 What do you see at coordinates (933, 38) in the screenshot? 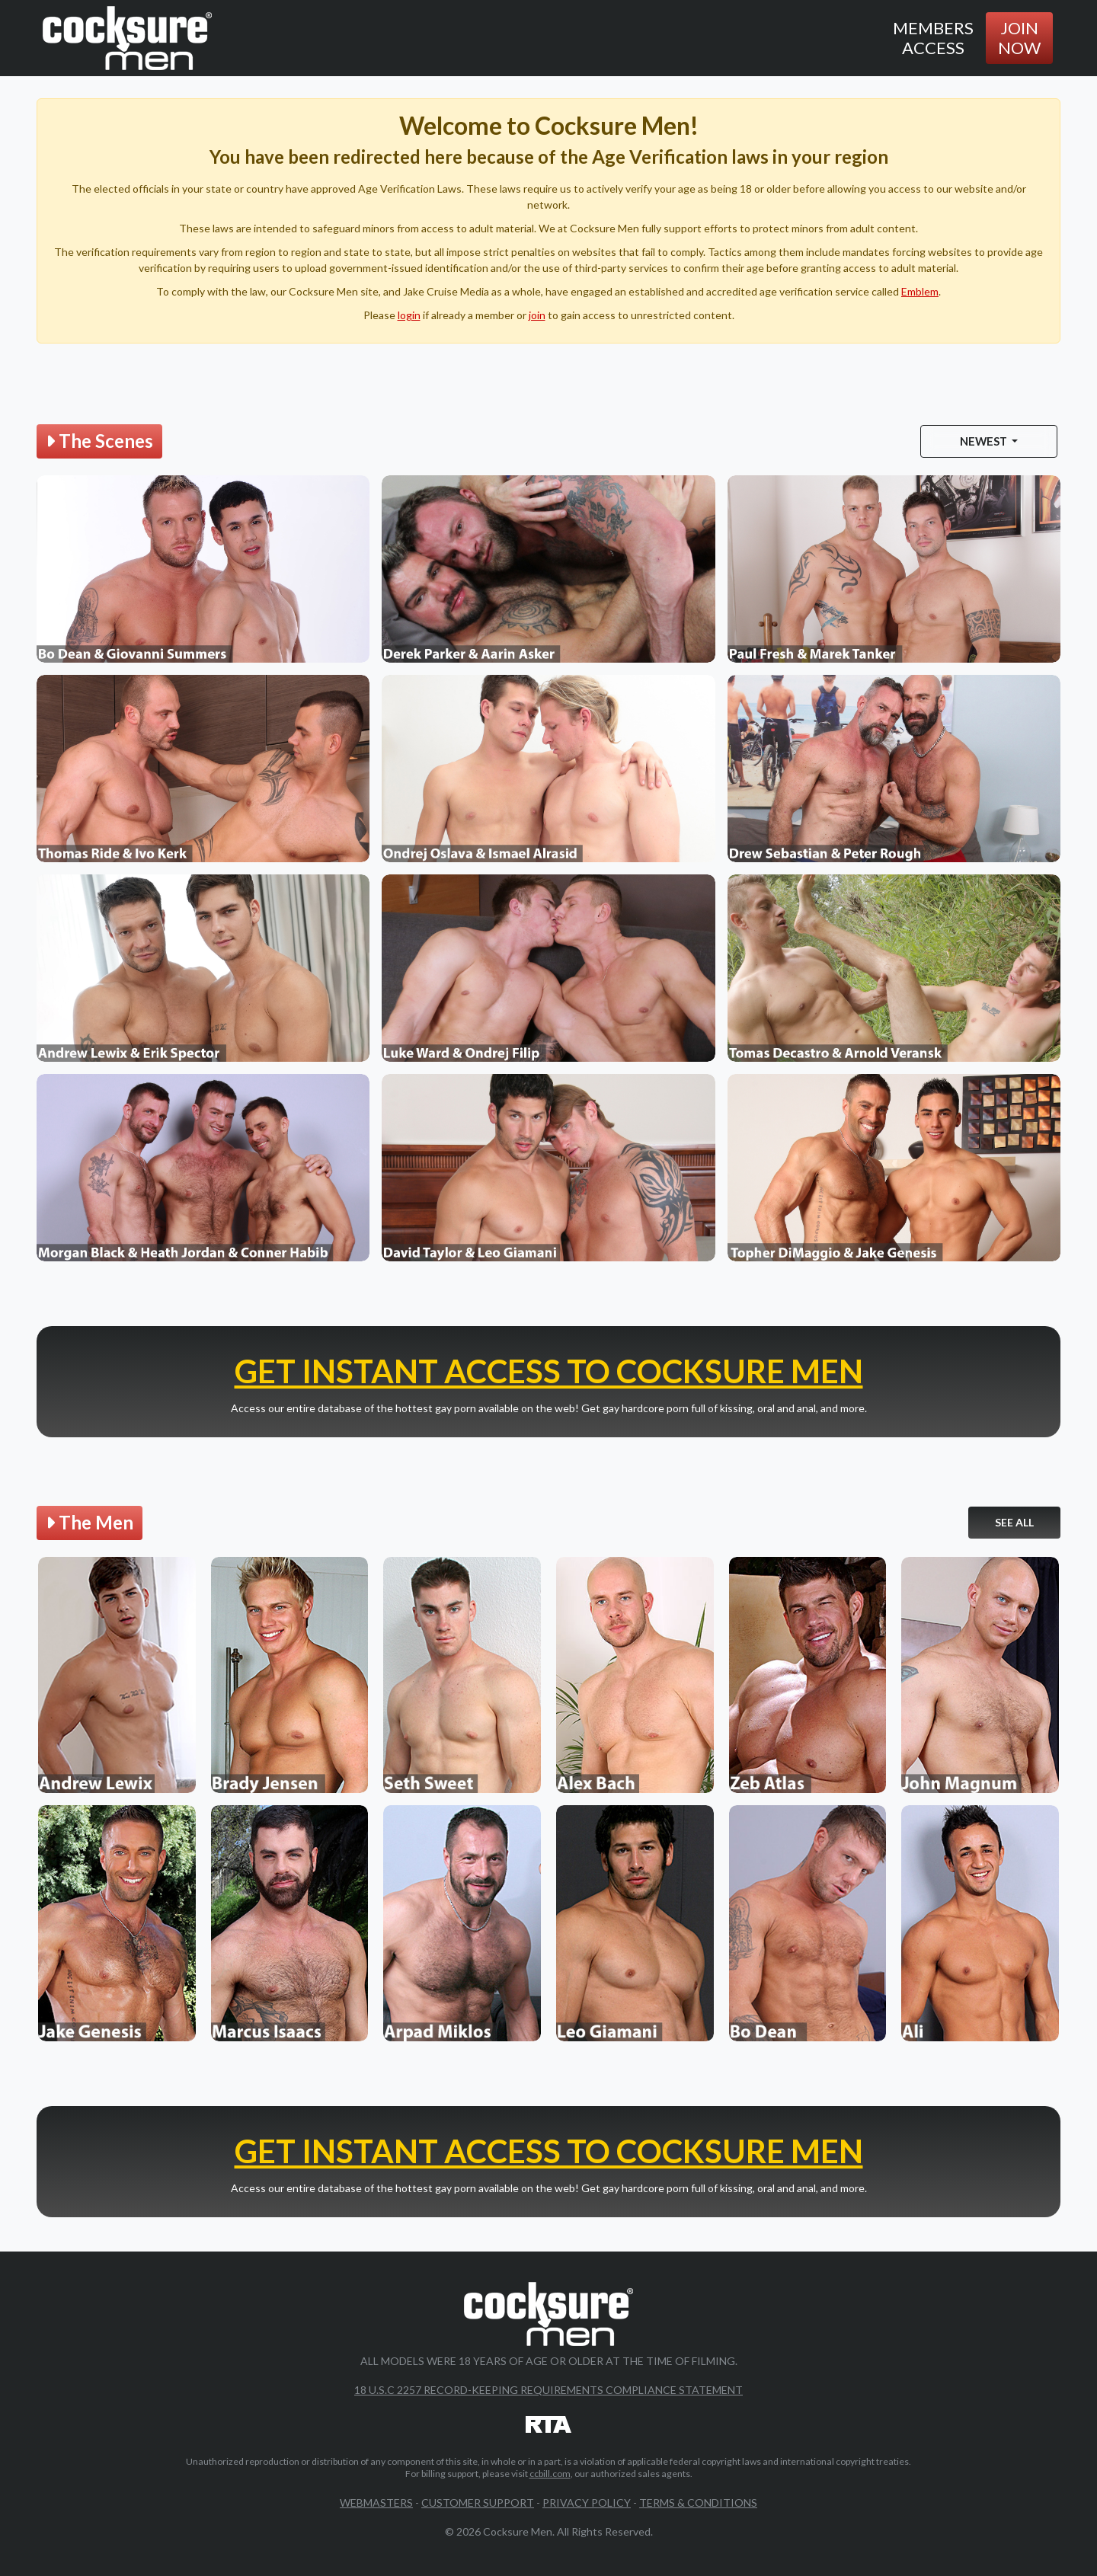
I see `Members Access` at bounding box center [933, 38].